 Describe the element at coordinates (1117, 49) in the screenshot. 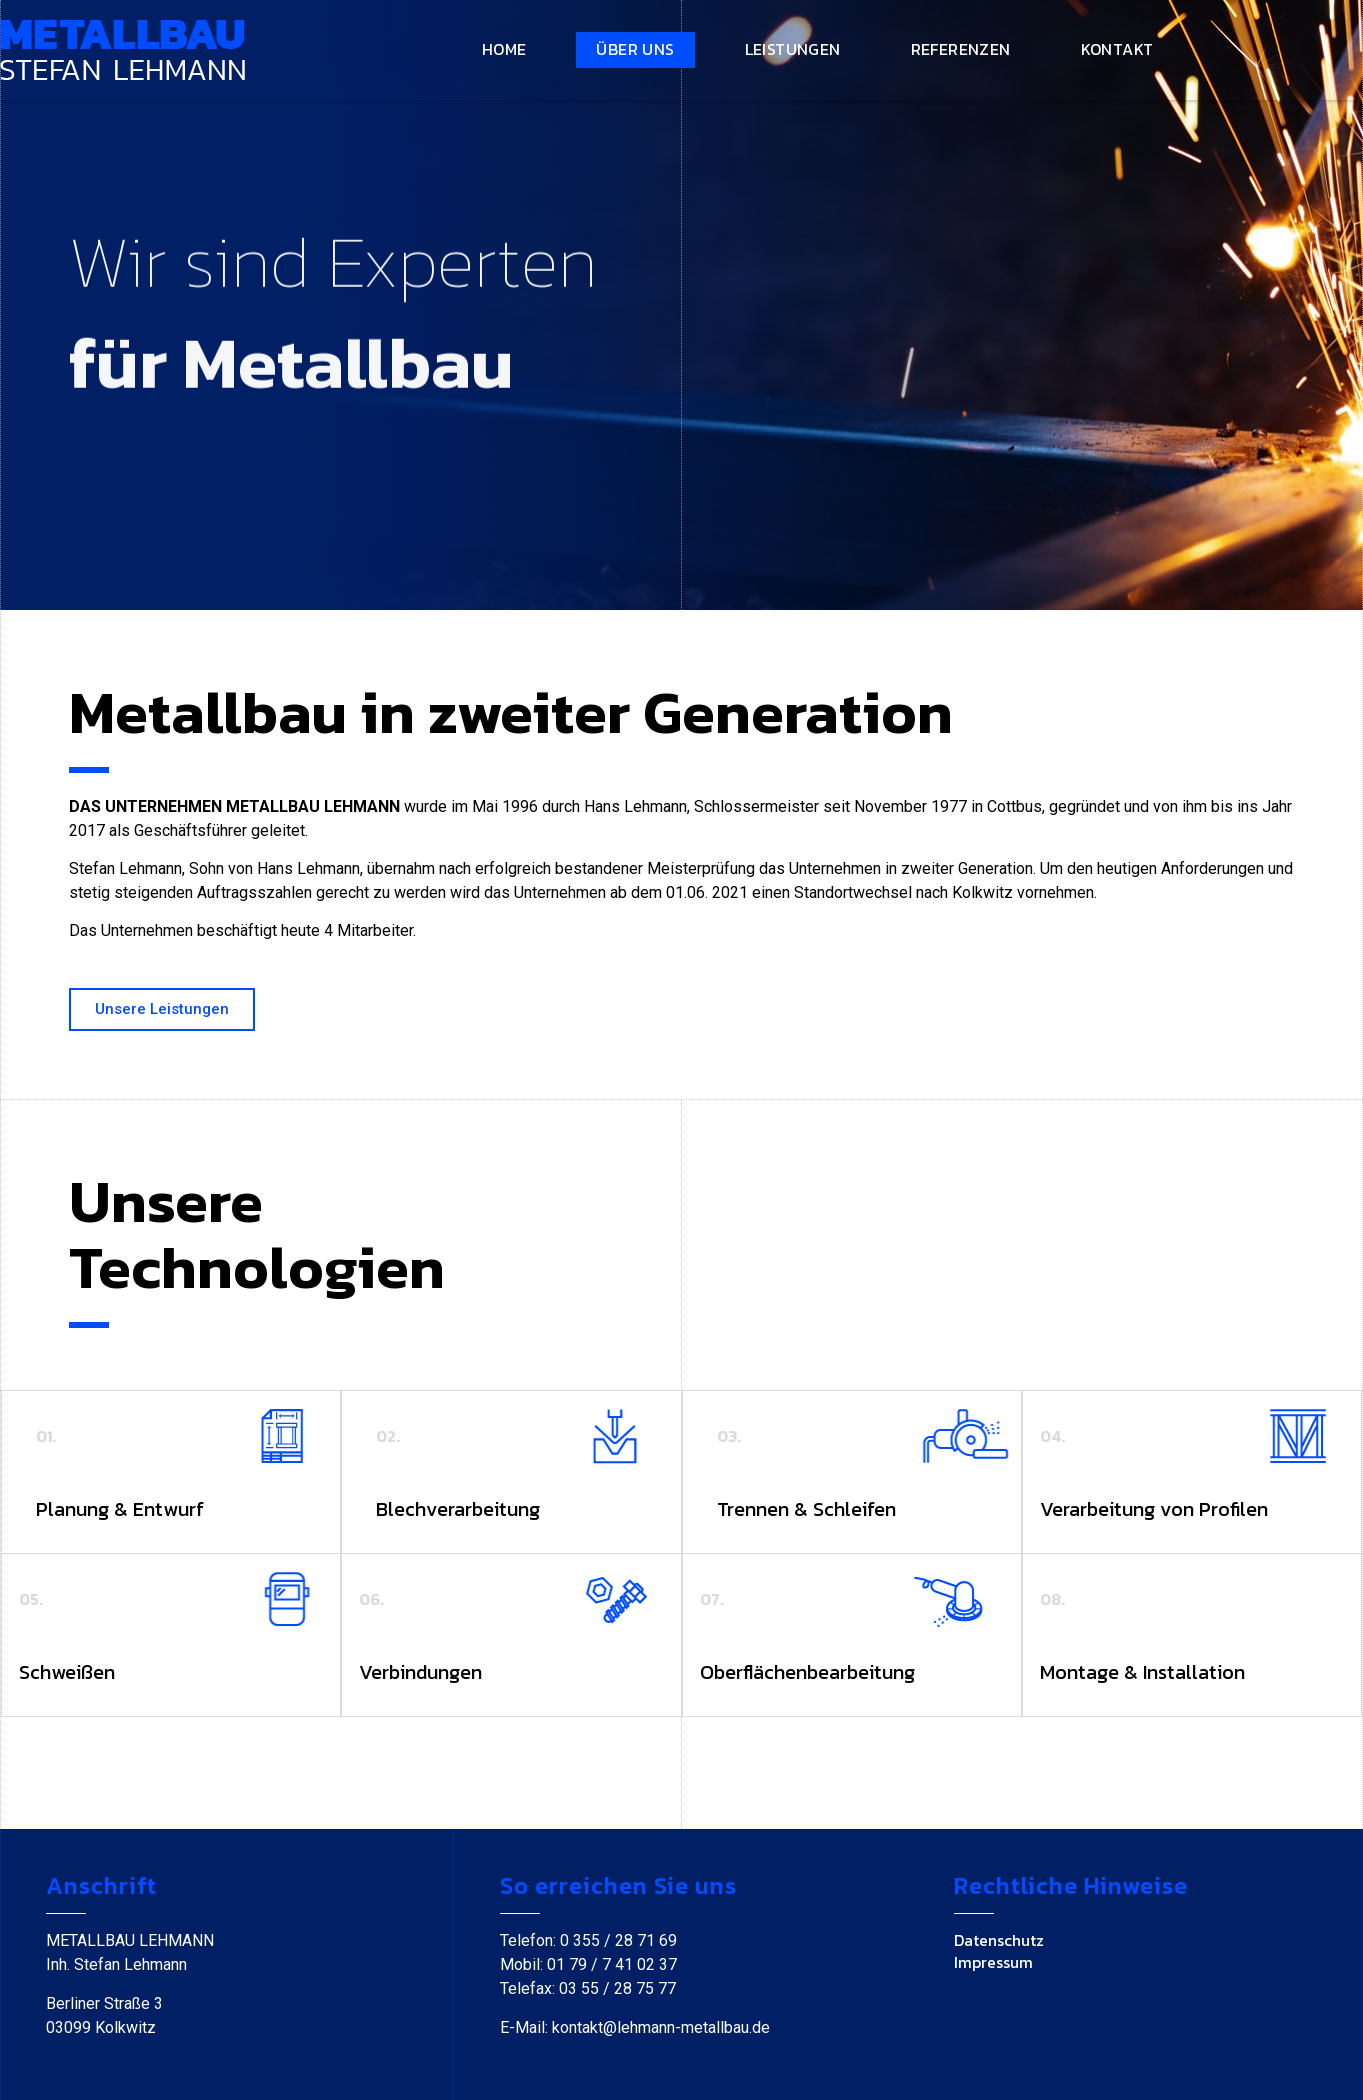

I see `Kontakt` at that location.